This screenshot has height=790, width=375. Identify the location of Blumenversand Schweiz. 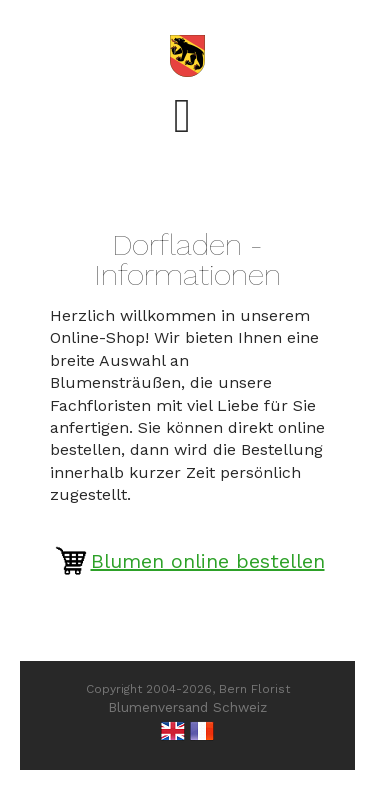
(187, 707).